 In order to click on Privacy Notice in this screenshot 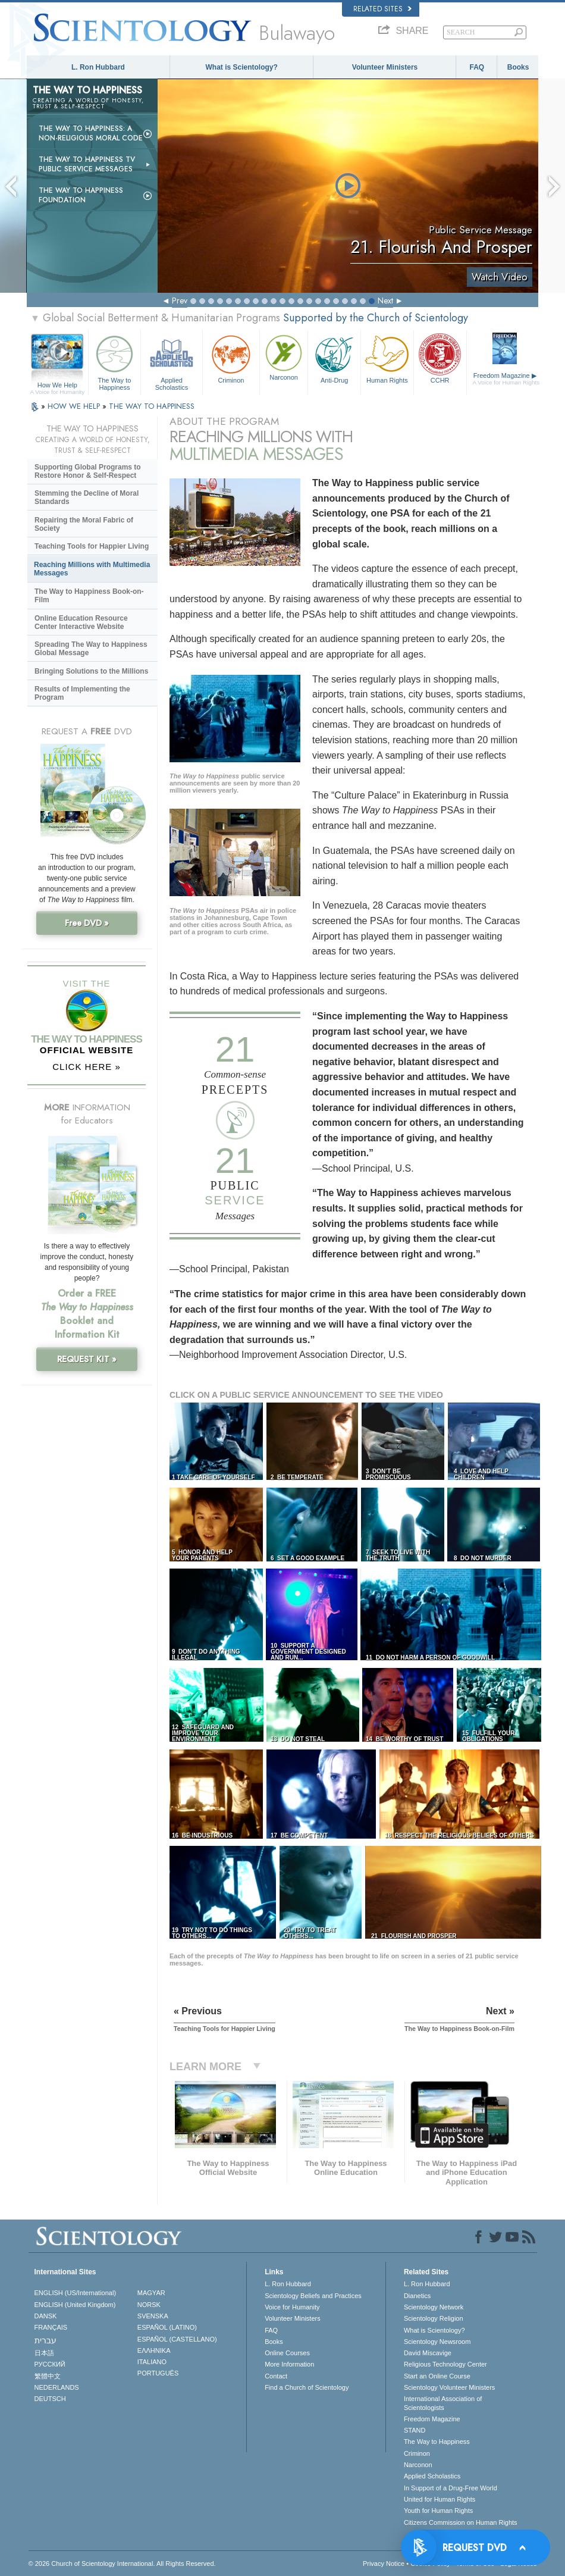, I will do `click(383, 2563)`.